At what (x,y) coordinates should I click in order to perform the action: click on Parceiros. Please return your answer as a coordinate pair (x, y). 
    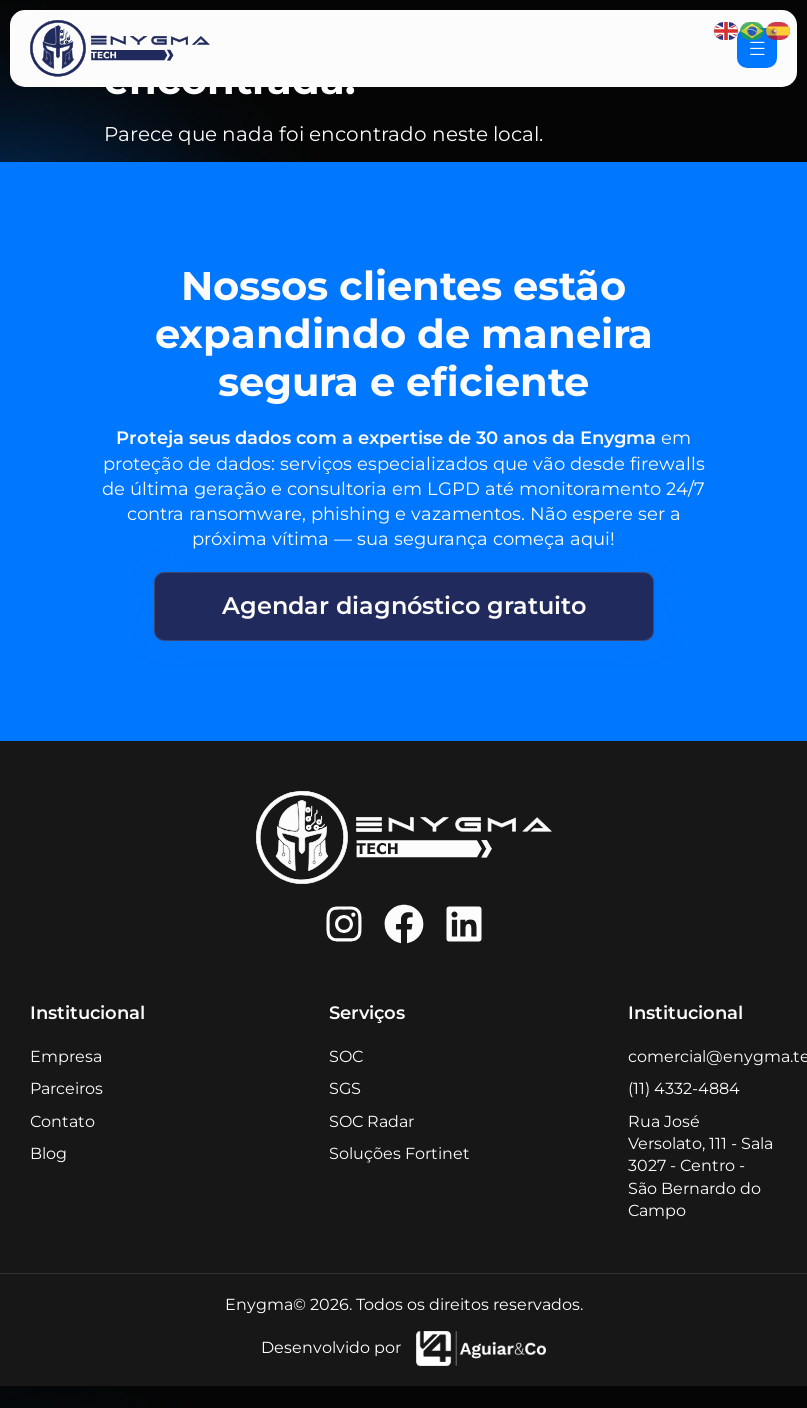
    Looking at the image, I should click on (66, 1088).